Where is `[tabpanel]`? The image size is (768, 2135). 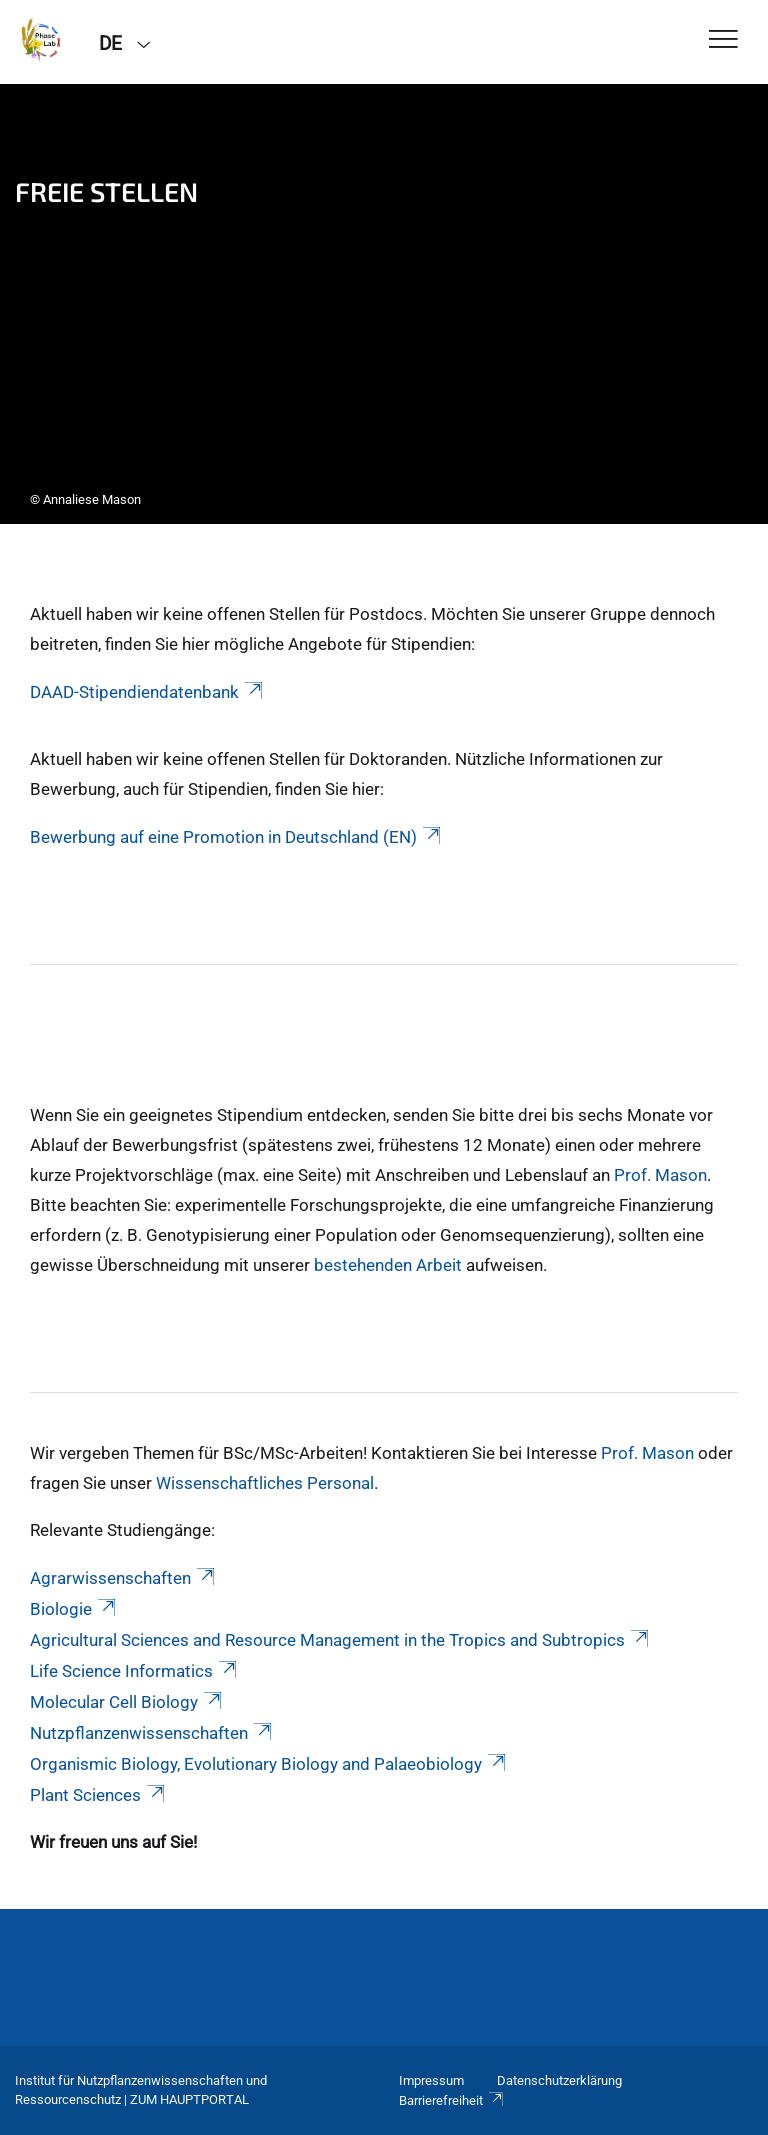 [tabpanel] is located at coordinates (384, 304).